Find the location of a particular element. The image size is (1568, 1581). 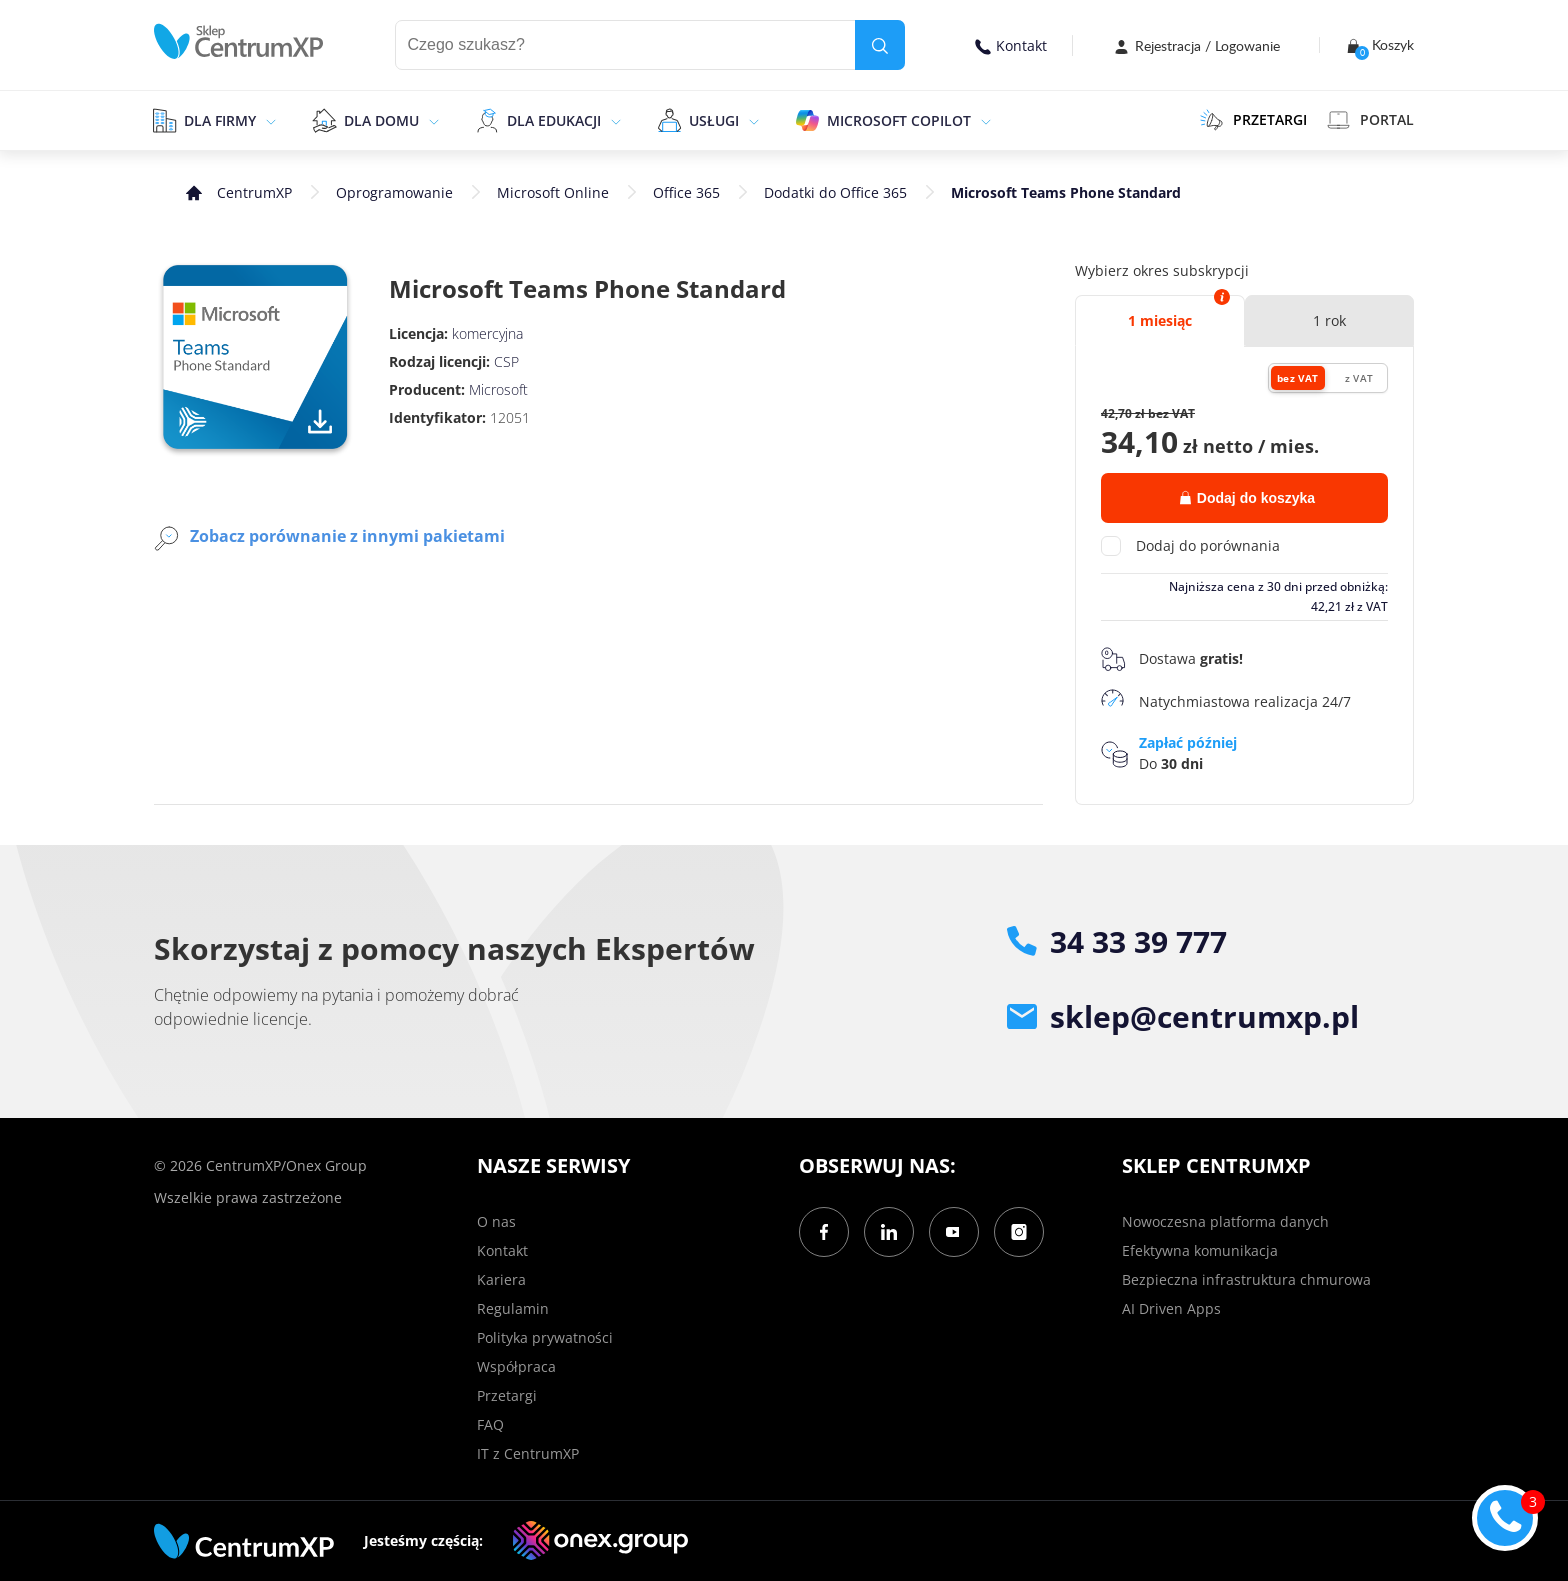

FAQ is located at coordinates (490, 1424).